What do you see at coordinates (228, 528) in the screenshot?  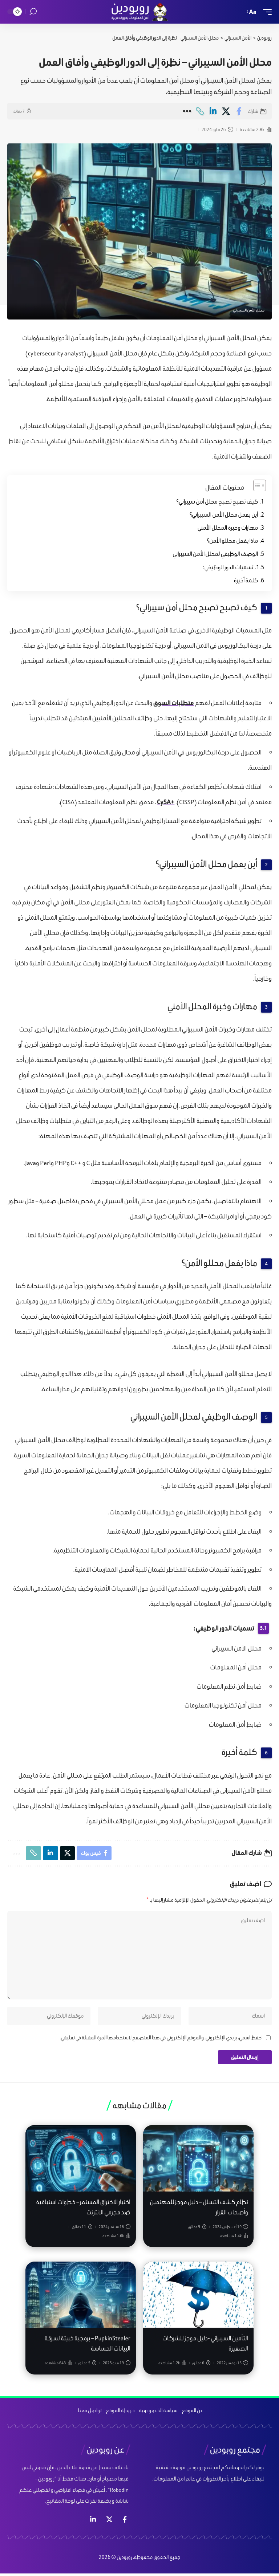 I see `مهارات وخبرة المحلل الأمني` at bounding box center [228, 528].